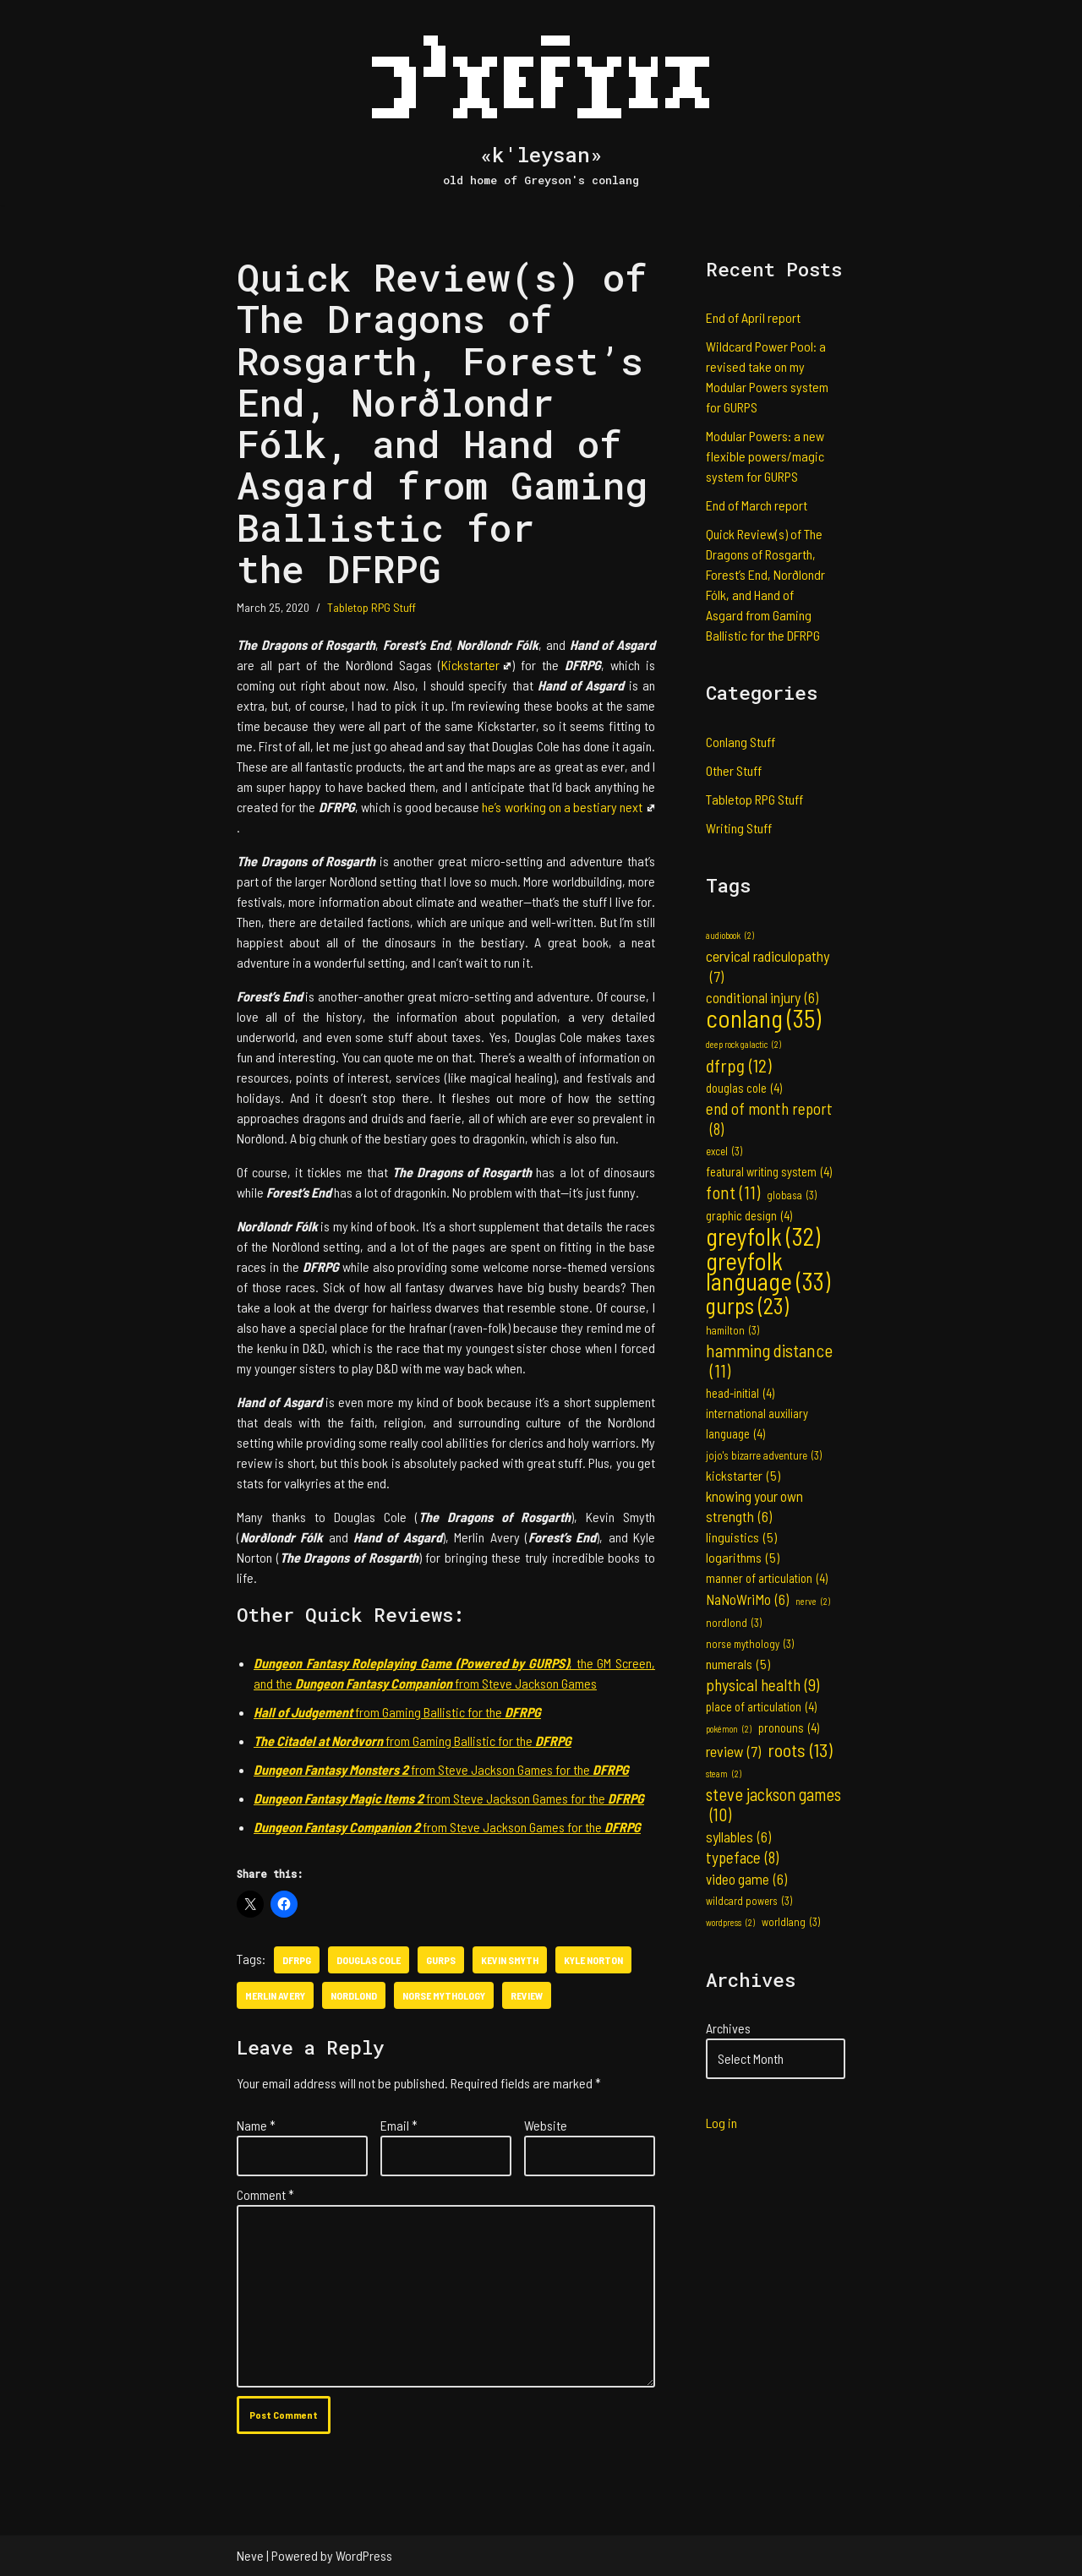 This screenshot has height=2576, width=1082. I want to click on font, so click(733, 1192).